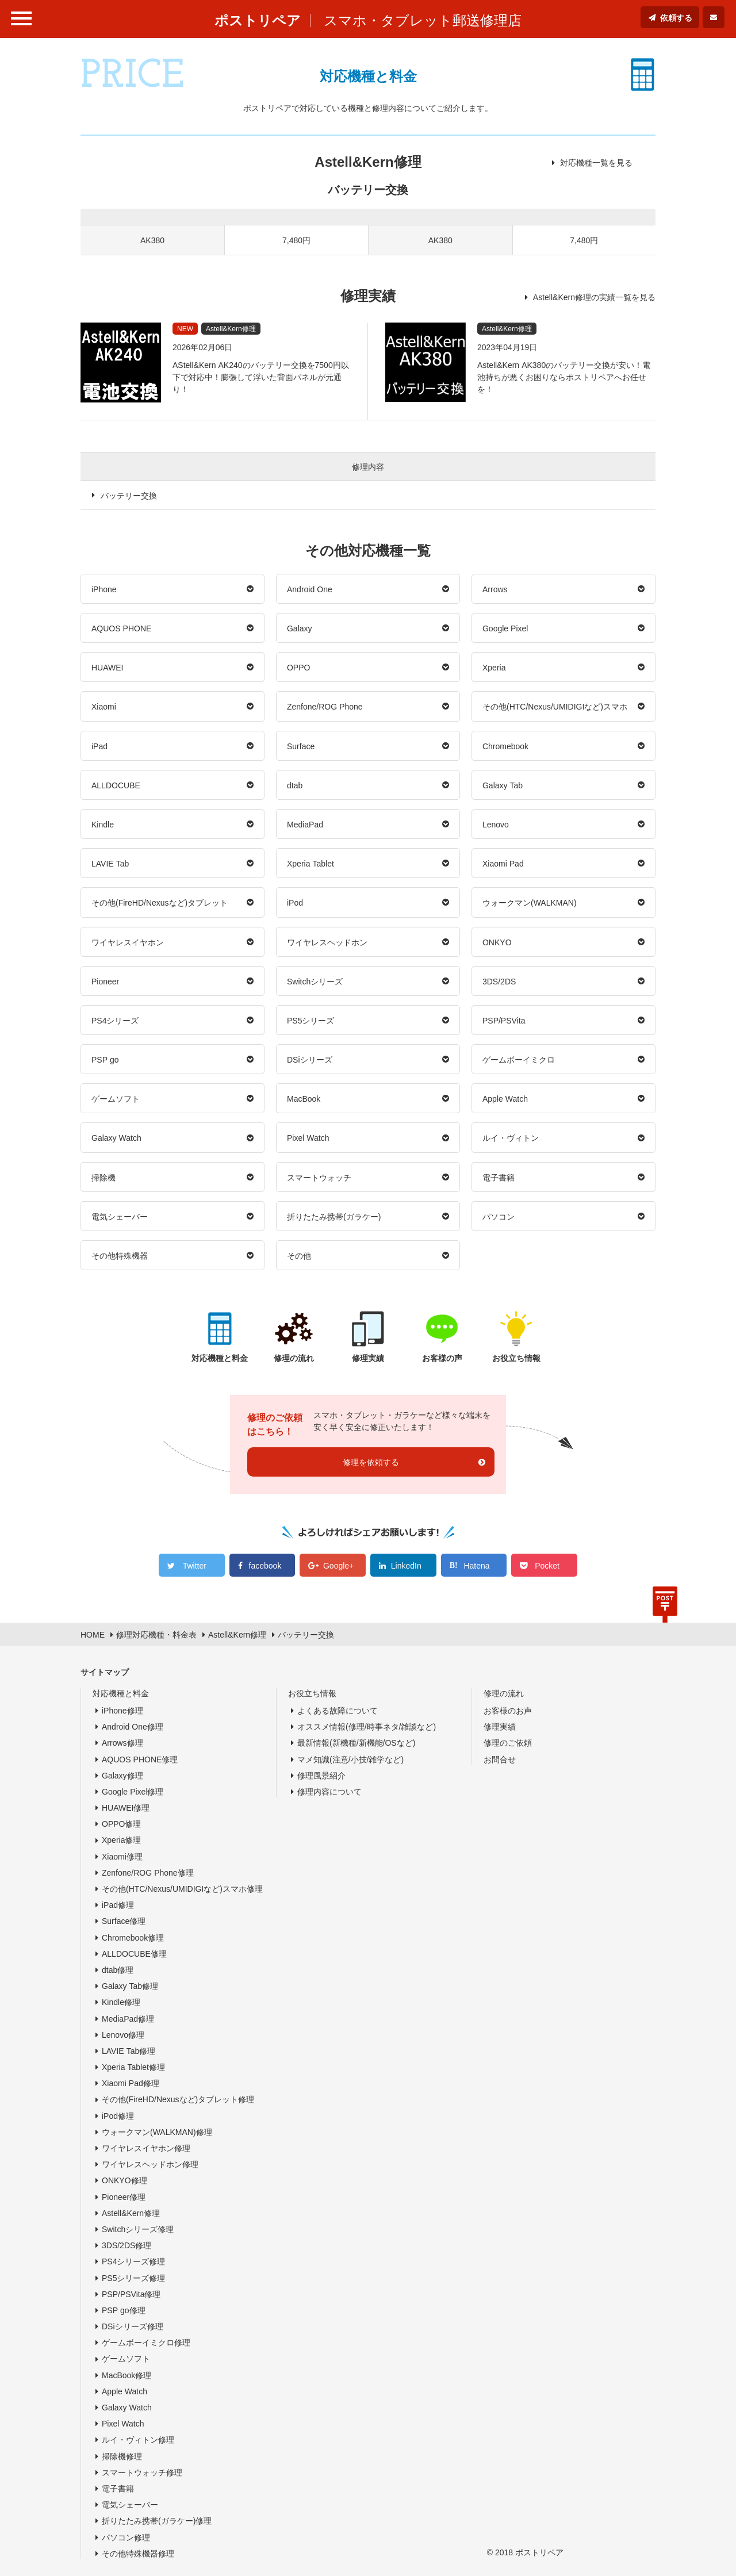 The width and height of the screenshot is (736, 2576). Describe the element at coordinates (115, 1021) in the screenshot. I see `PS4シリーズ` at that location.